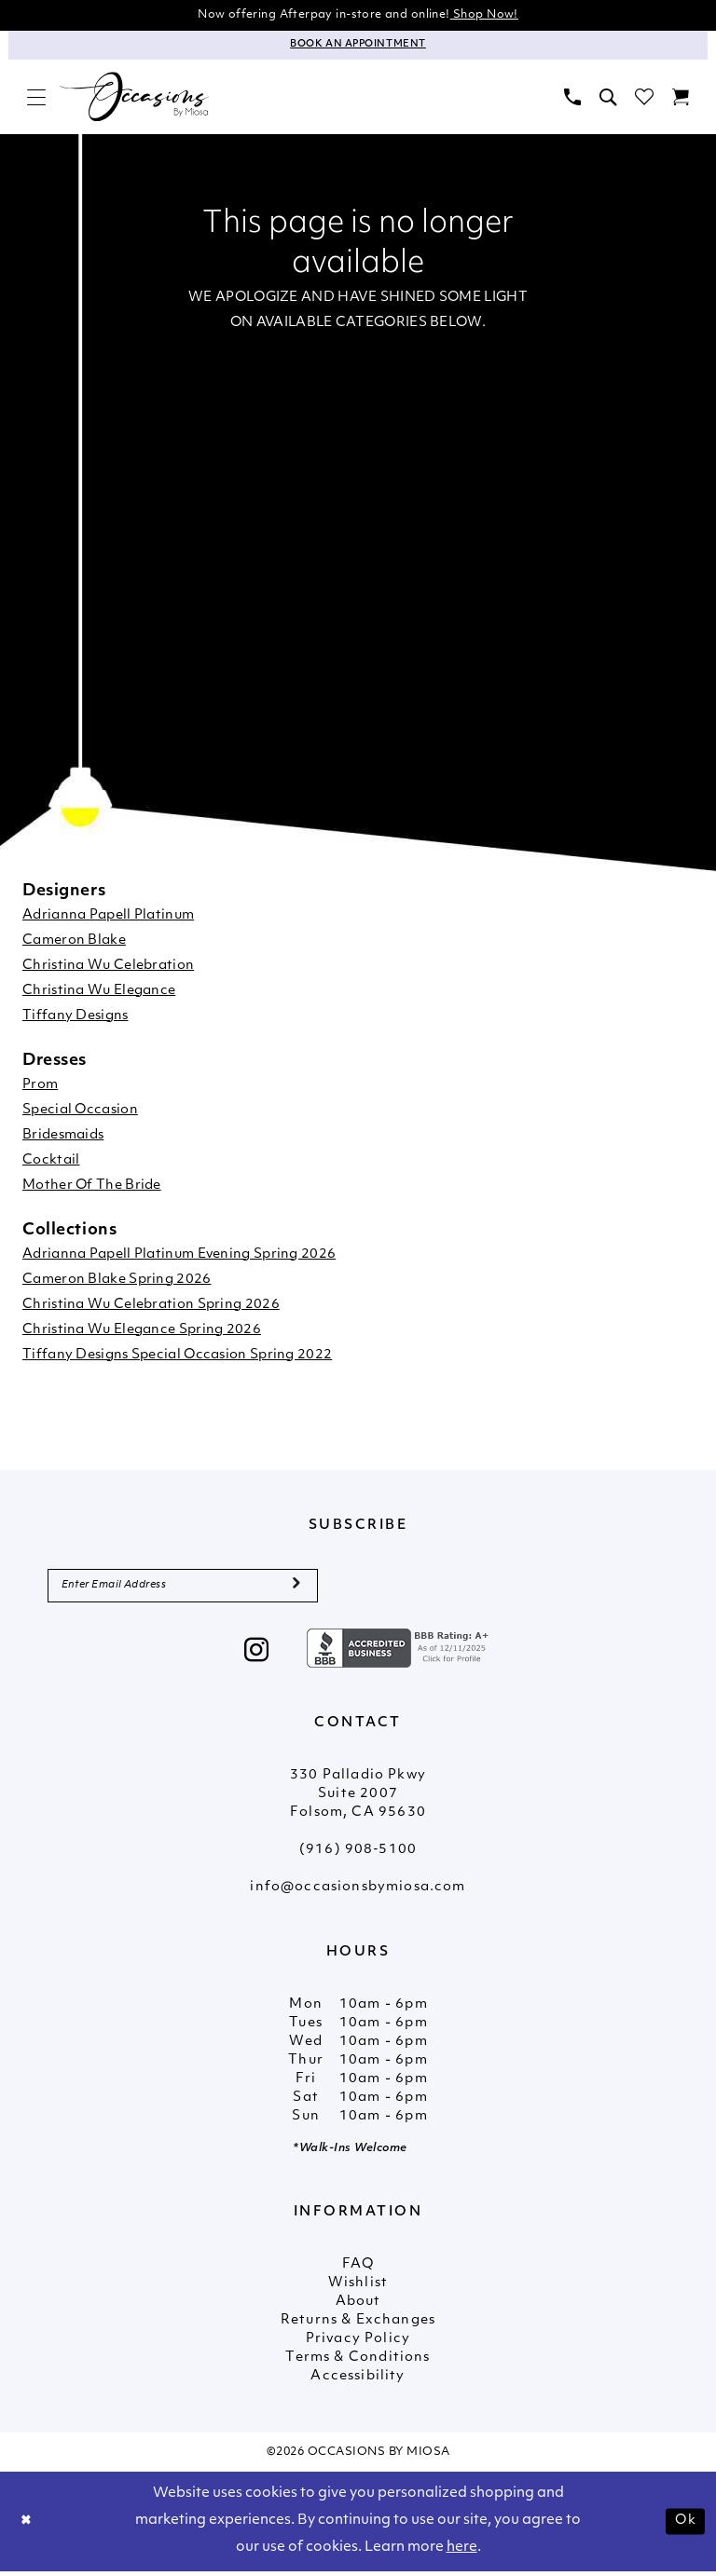 The width and height of the screenshot is (716, 2576). Describe the element at coordinates (179, 1256) in the screenshot. I see `Adrianna Papell Platinum Evening Spring 2026` at that location.